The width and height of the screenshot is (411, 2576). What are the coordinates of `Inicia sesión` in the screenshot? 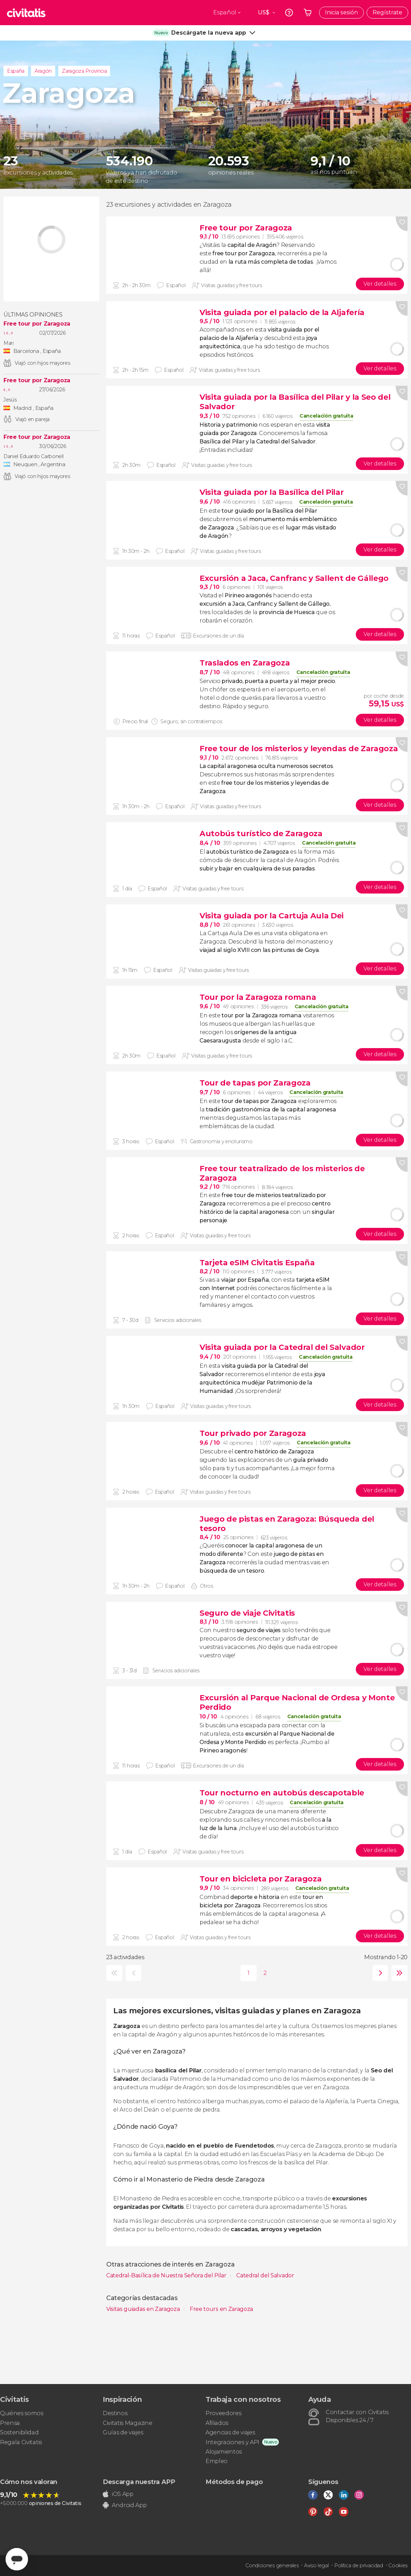 It's located at (341, 12).